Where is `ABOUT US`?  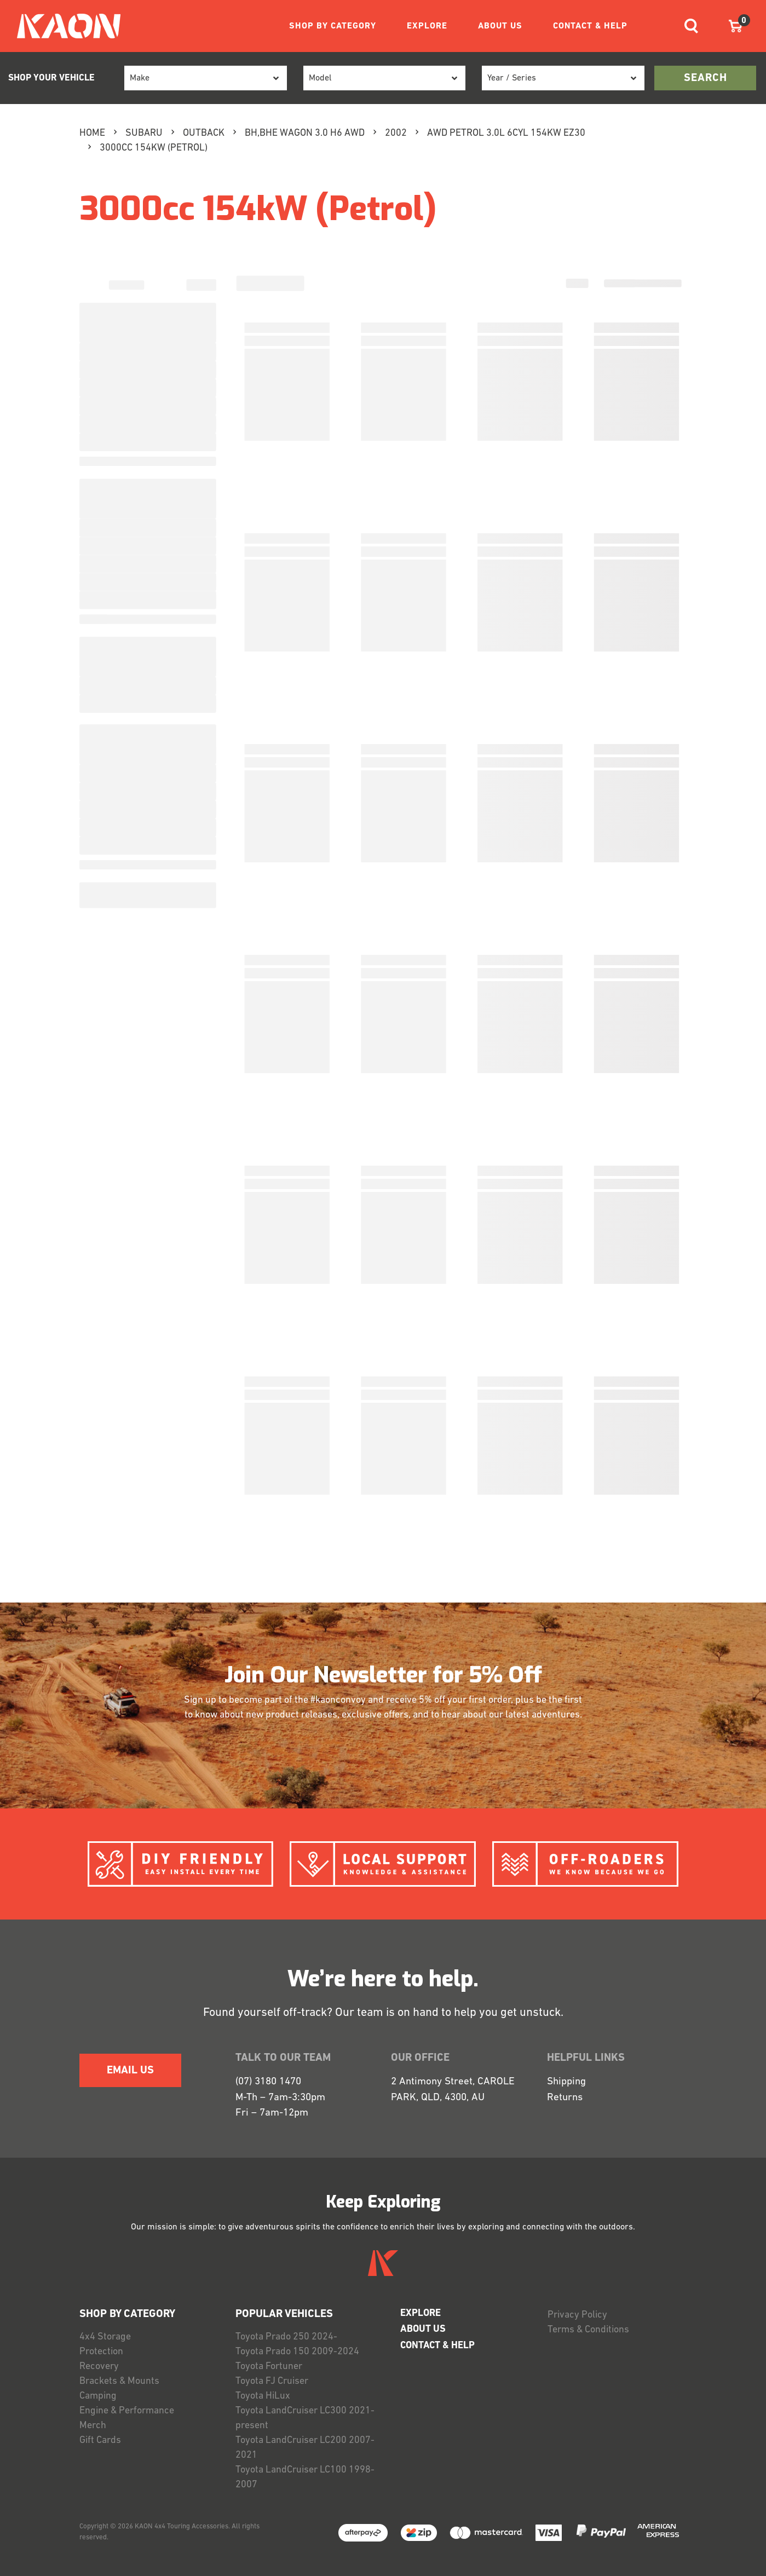 ABOUT US is located at coordinates (500, 26).